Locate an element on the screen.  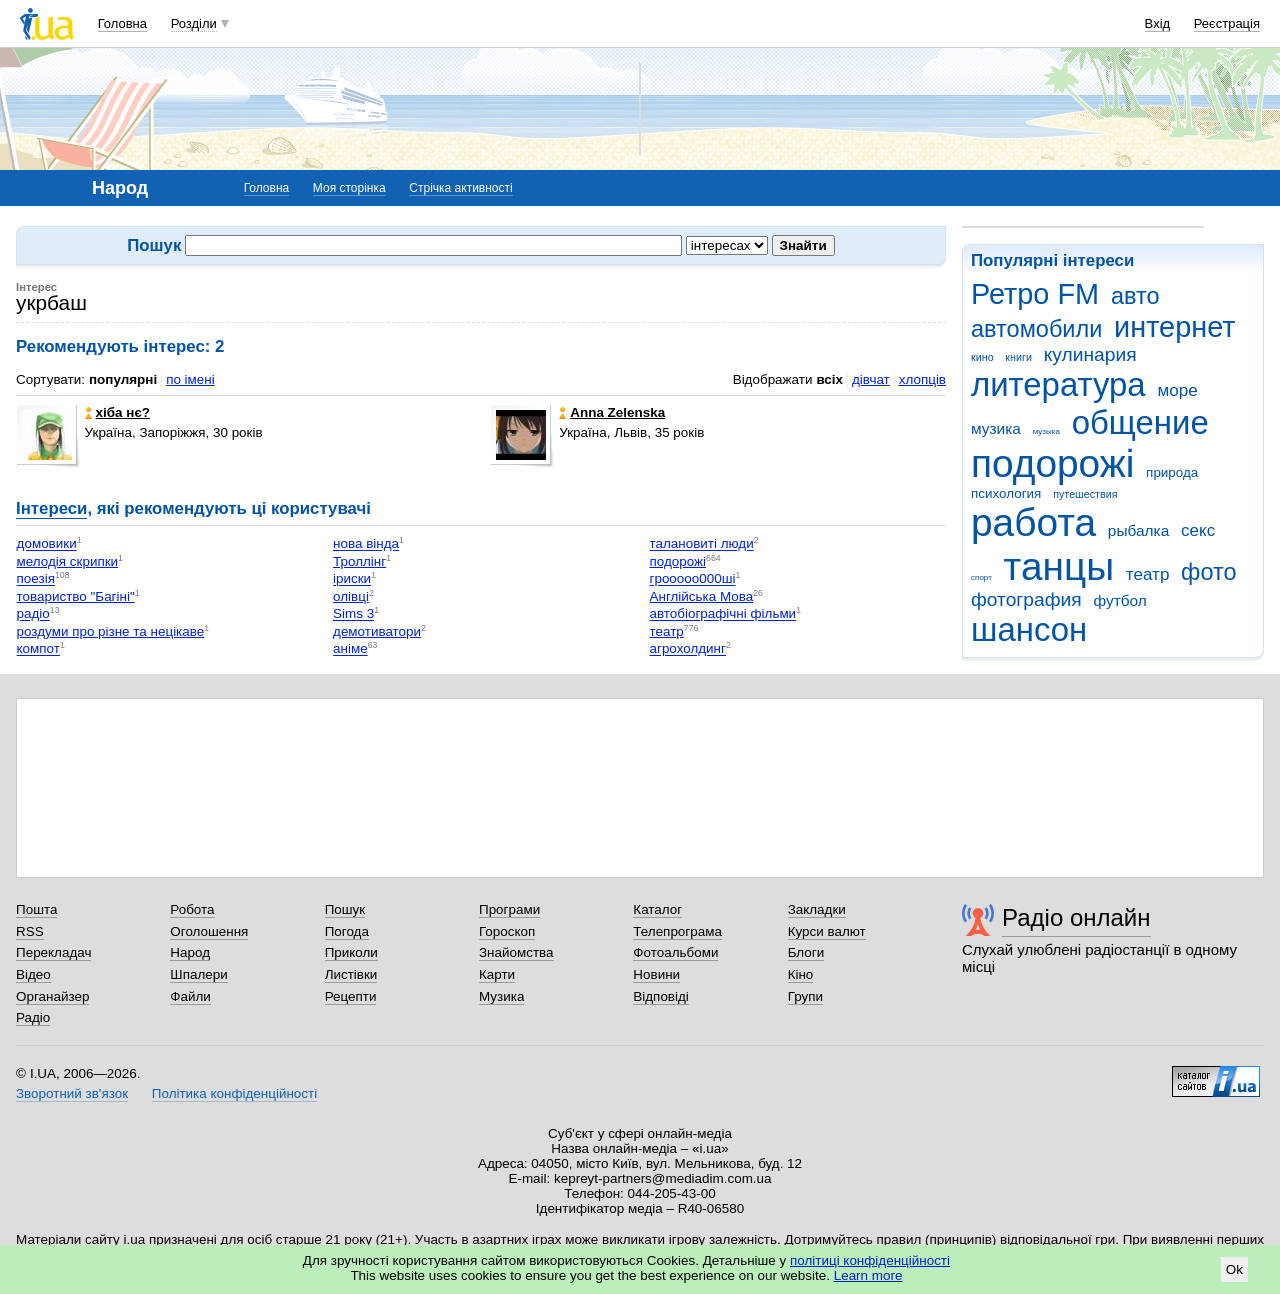
дівчат is located at coordinates (871, 379).